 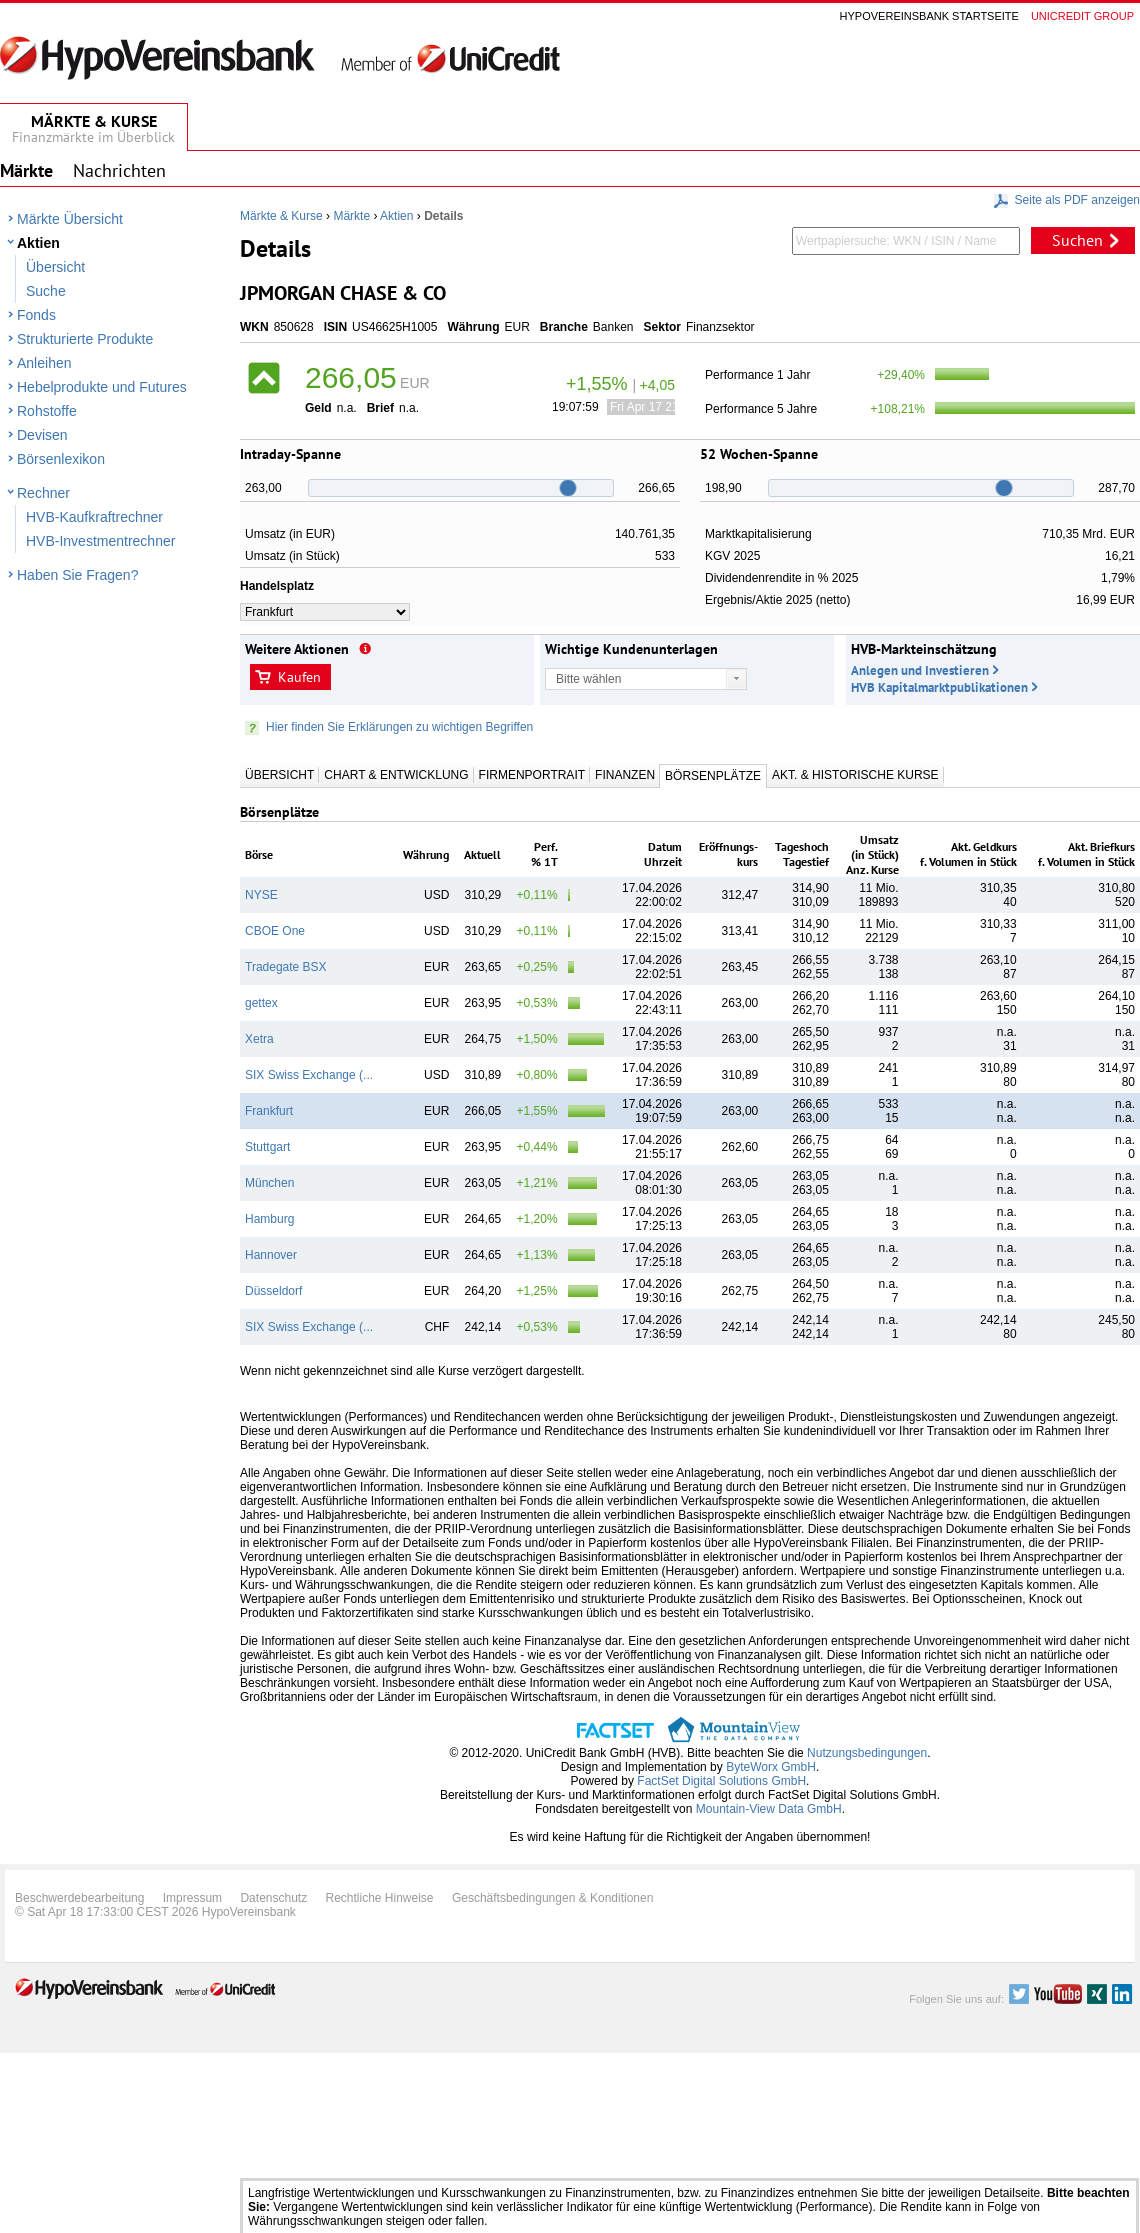 What do you see at coordinates (70, 219) in the screenshot?
I see `Märkte Übersicht` at bounding box center [70, 219].